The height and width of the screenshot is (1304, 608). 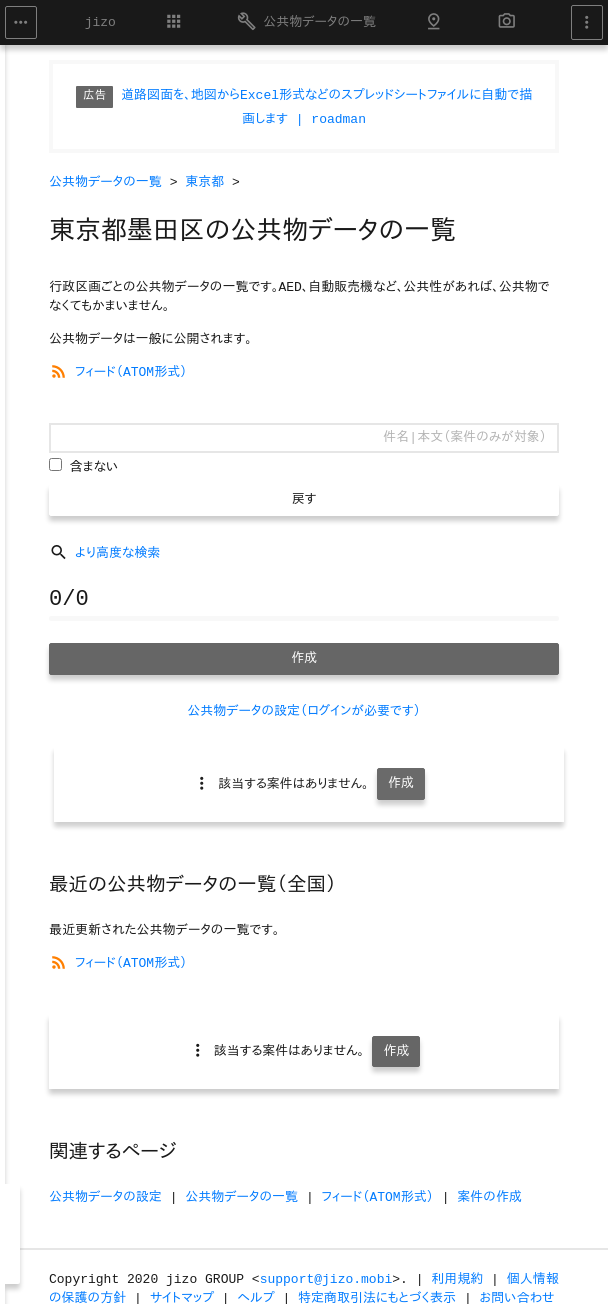 What do you see at coordinates (489, 1197) in the screenshot?
I see `案件の作成` at bounding box center [489, 1197].